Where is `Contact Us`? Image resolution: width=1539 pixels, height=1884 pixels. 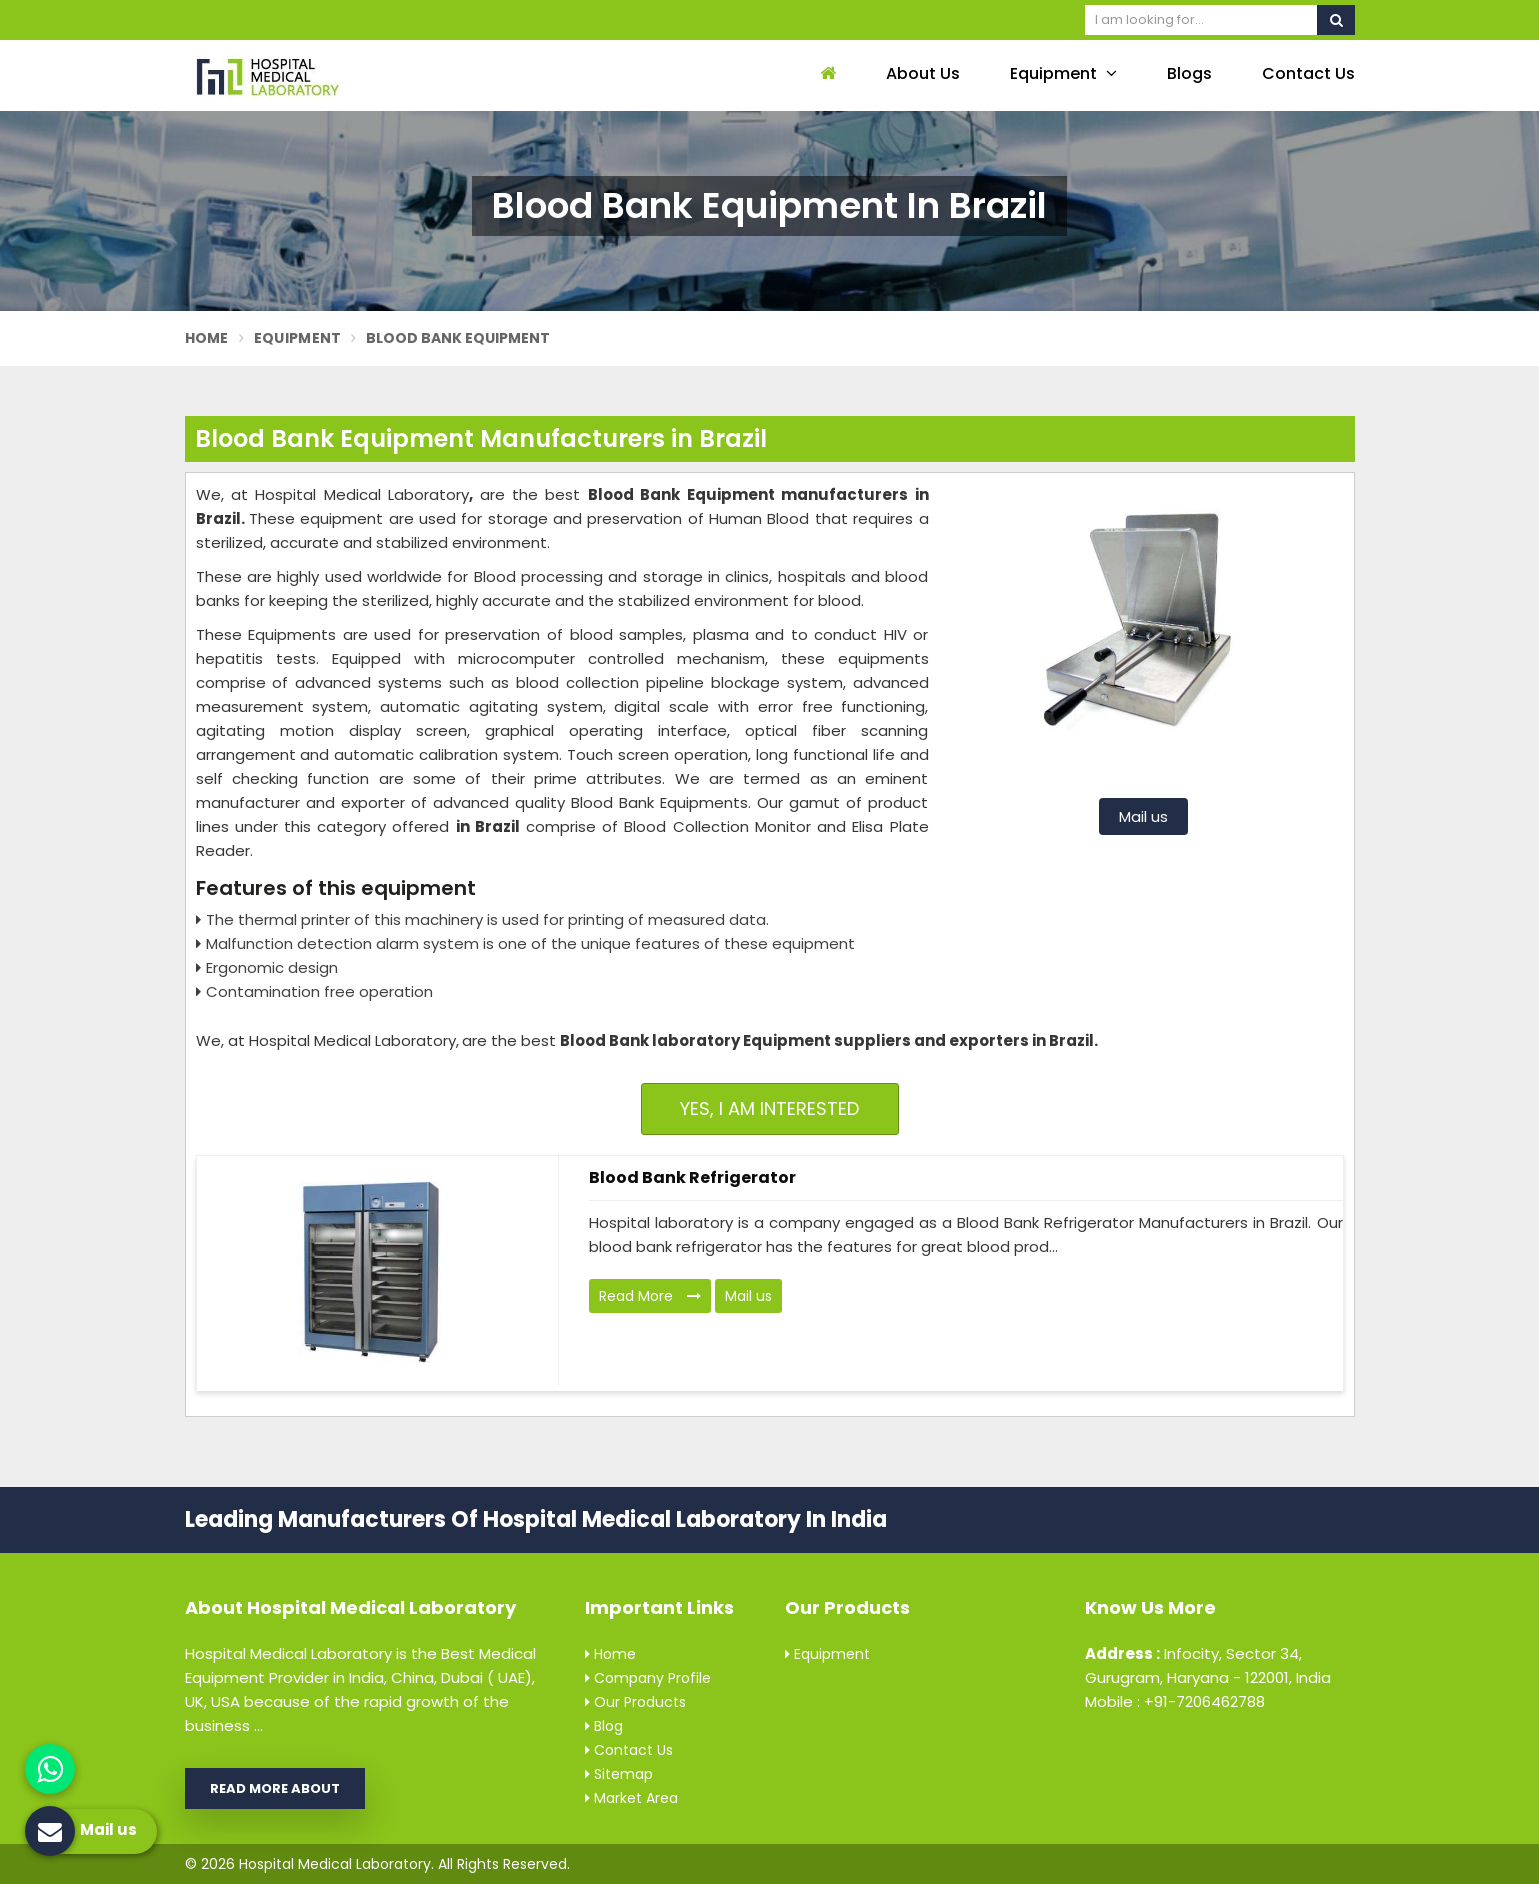 Contact Us is located at coordinates (1308, 73).